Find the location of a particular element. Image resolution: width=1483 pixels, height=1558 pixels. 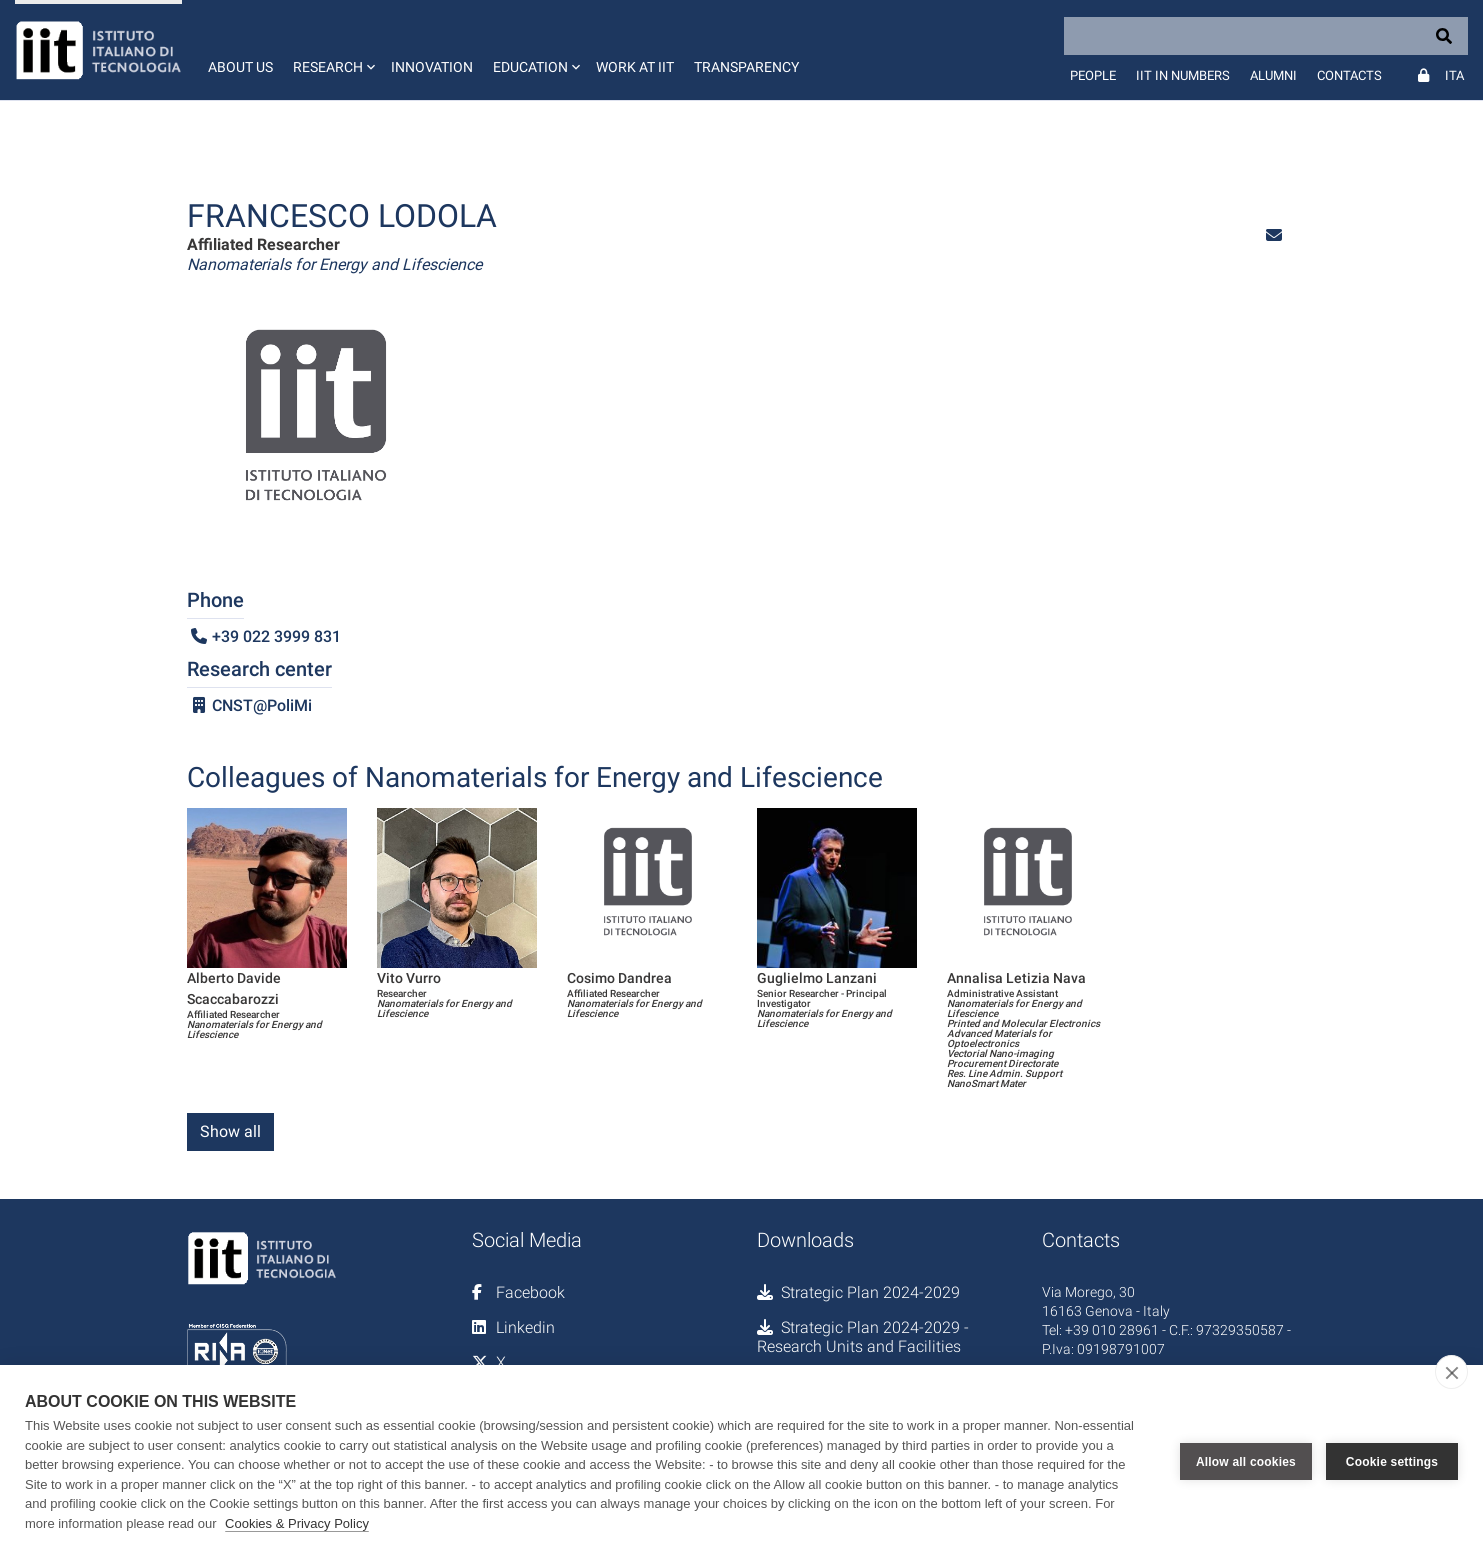

About us is located at coordinates (240, 67).